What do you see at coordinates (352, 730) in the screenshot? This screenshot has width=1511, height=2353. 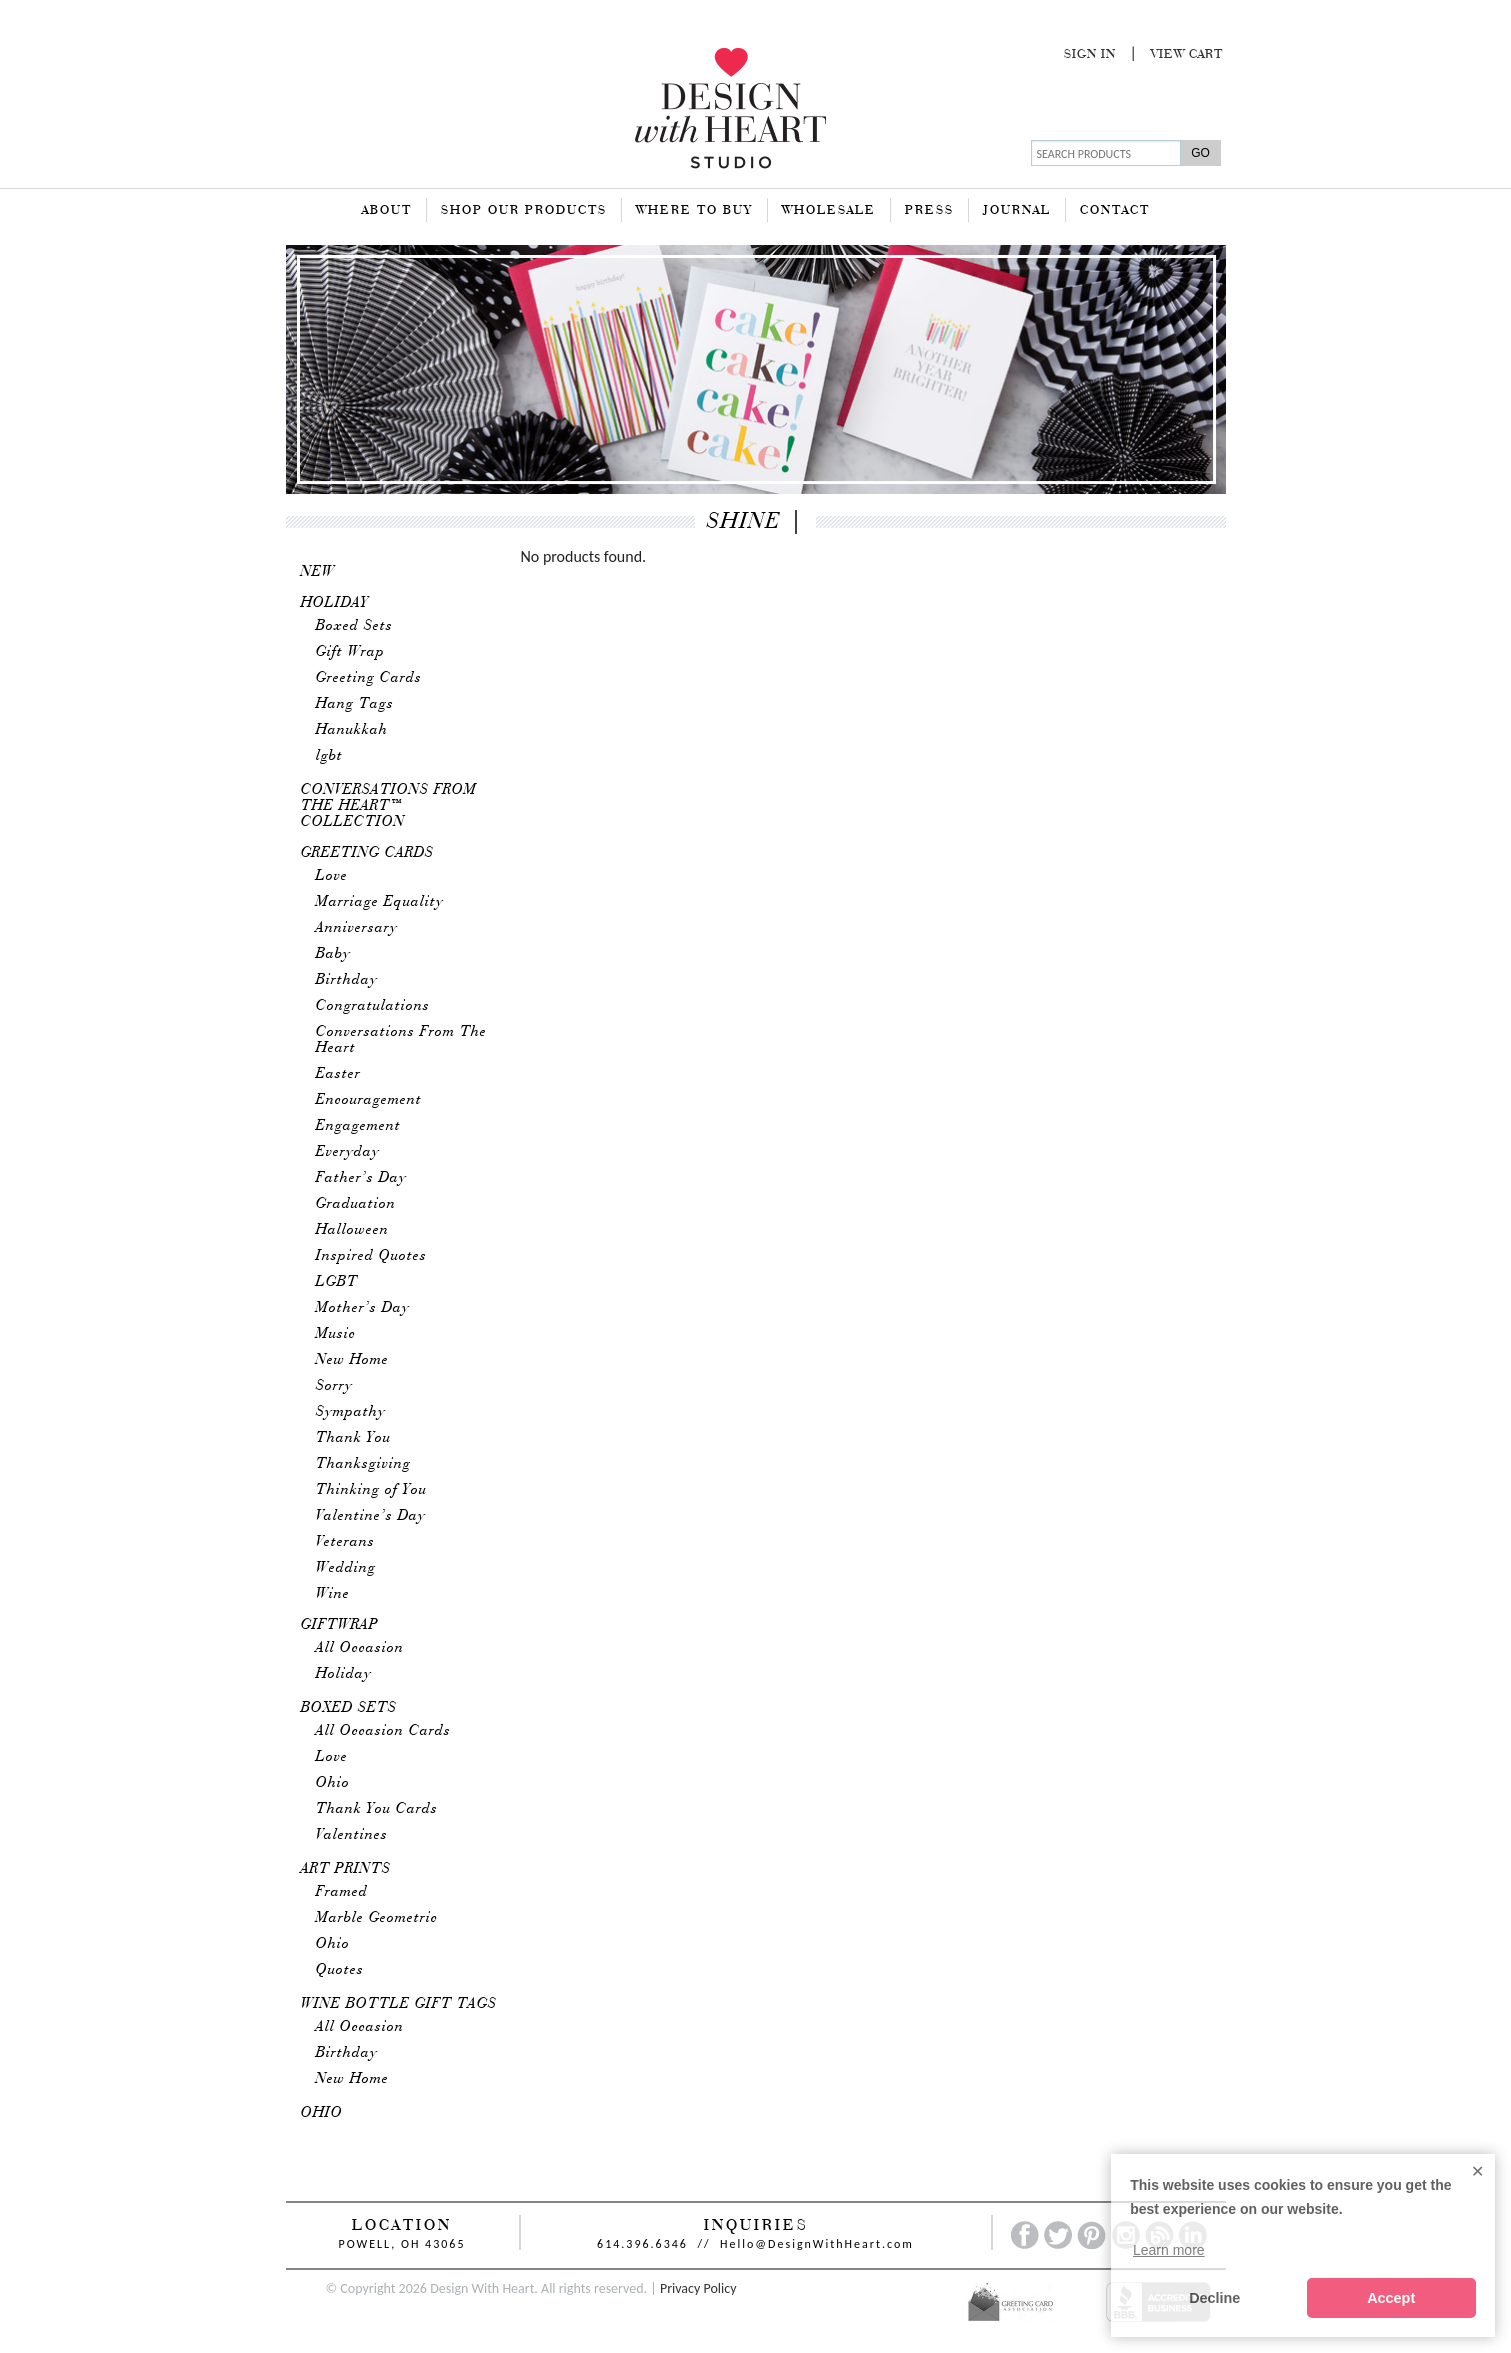 I see `Hanukkah` at bounding box center [352, 730].